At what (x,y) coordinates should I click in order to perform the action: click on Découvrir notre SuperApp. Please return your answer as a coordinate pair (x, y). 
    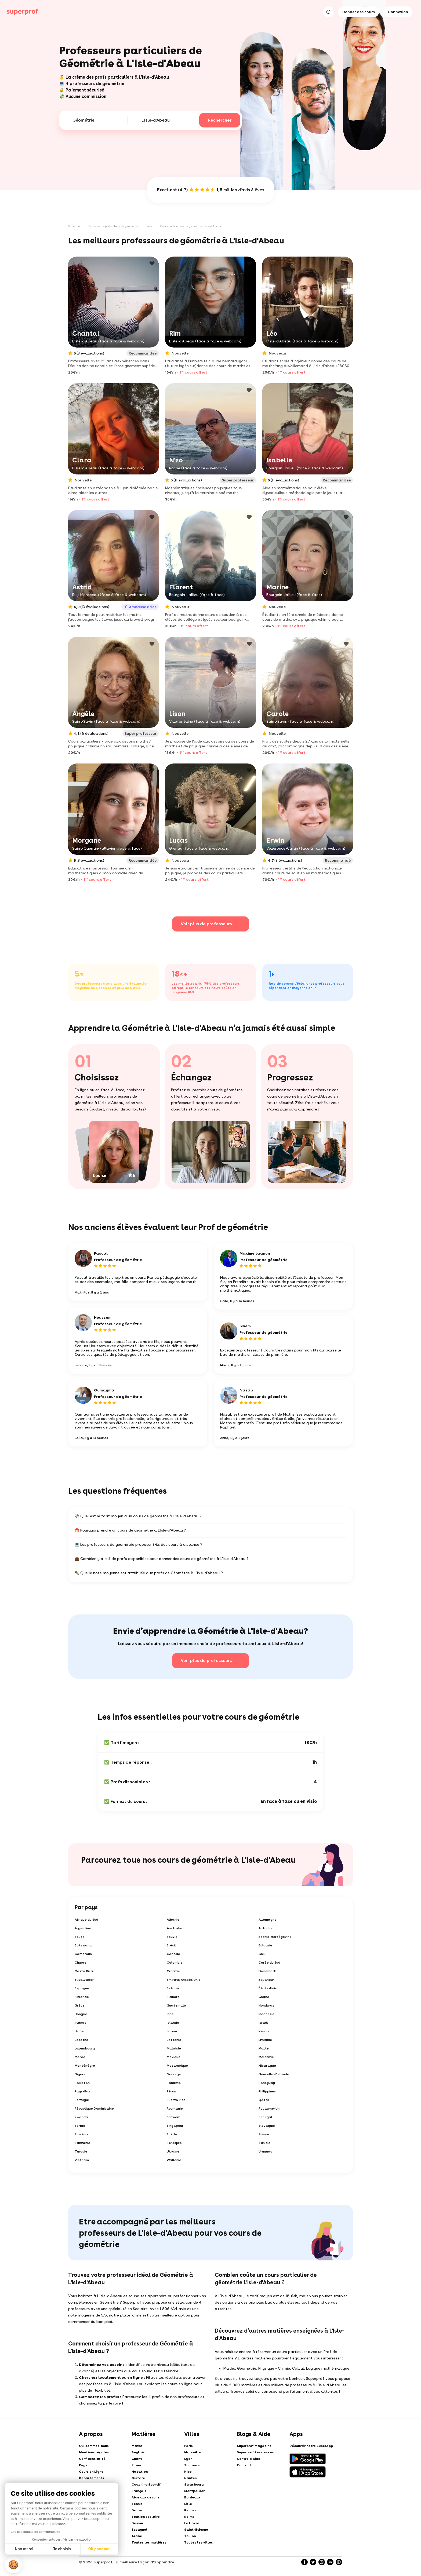
    Looking at the image, I should click on (311, 2446).